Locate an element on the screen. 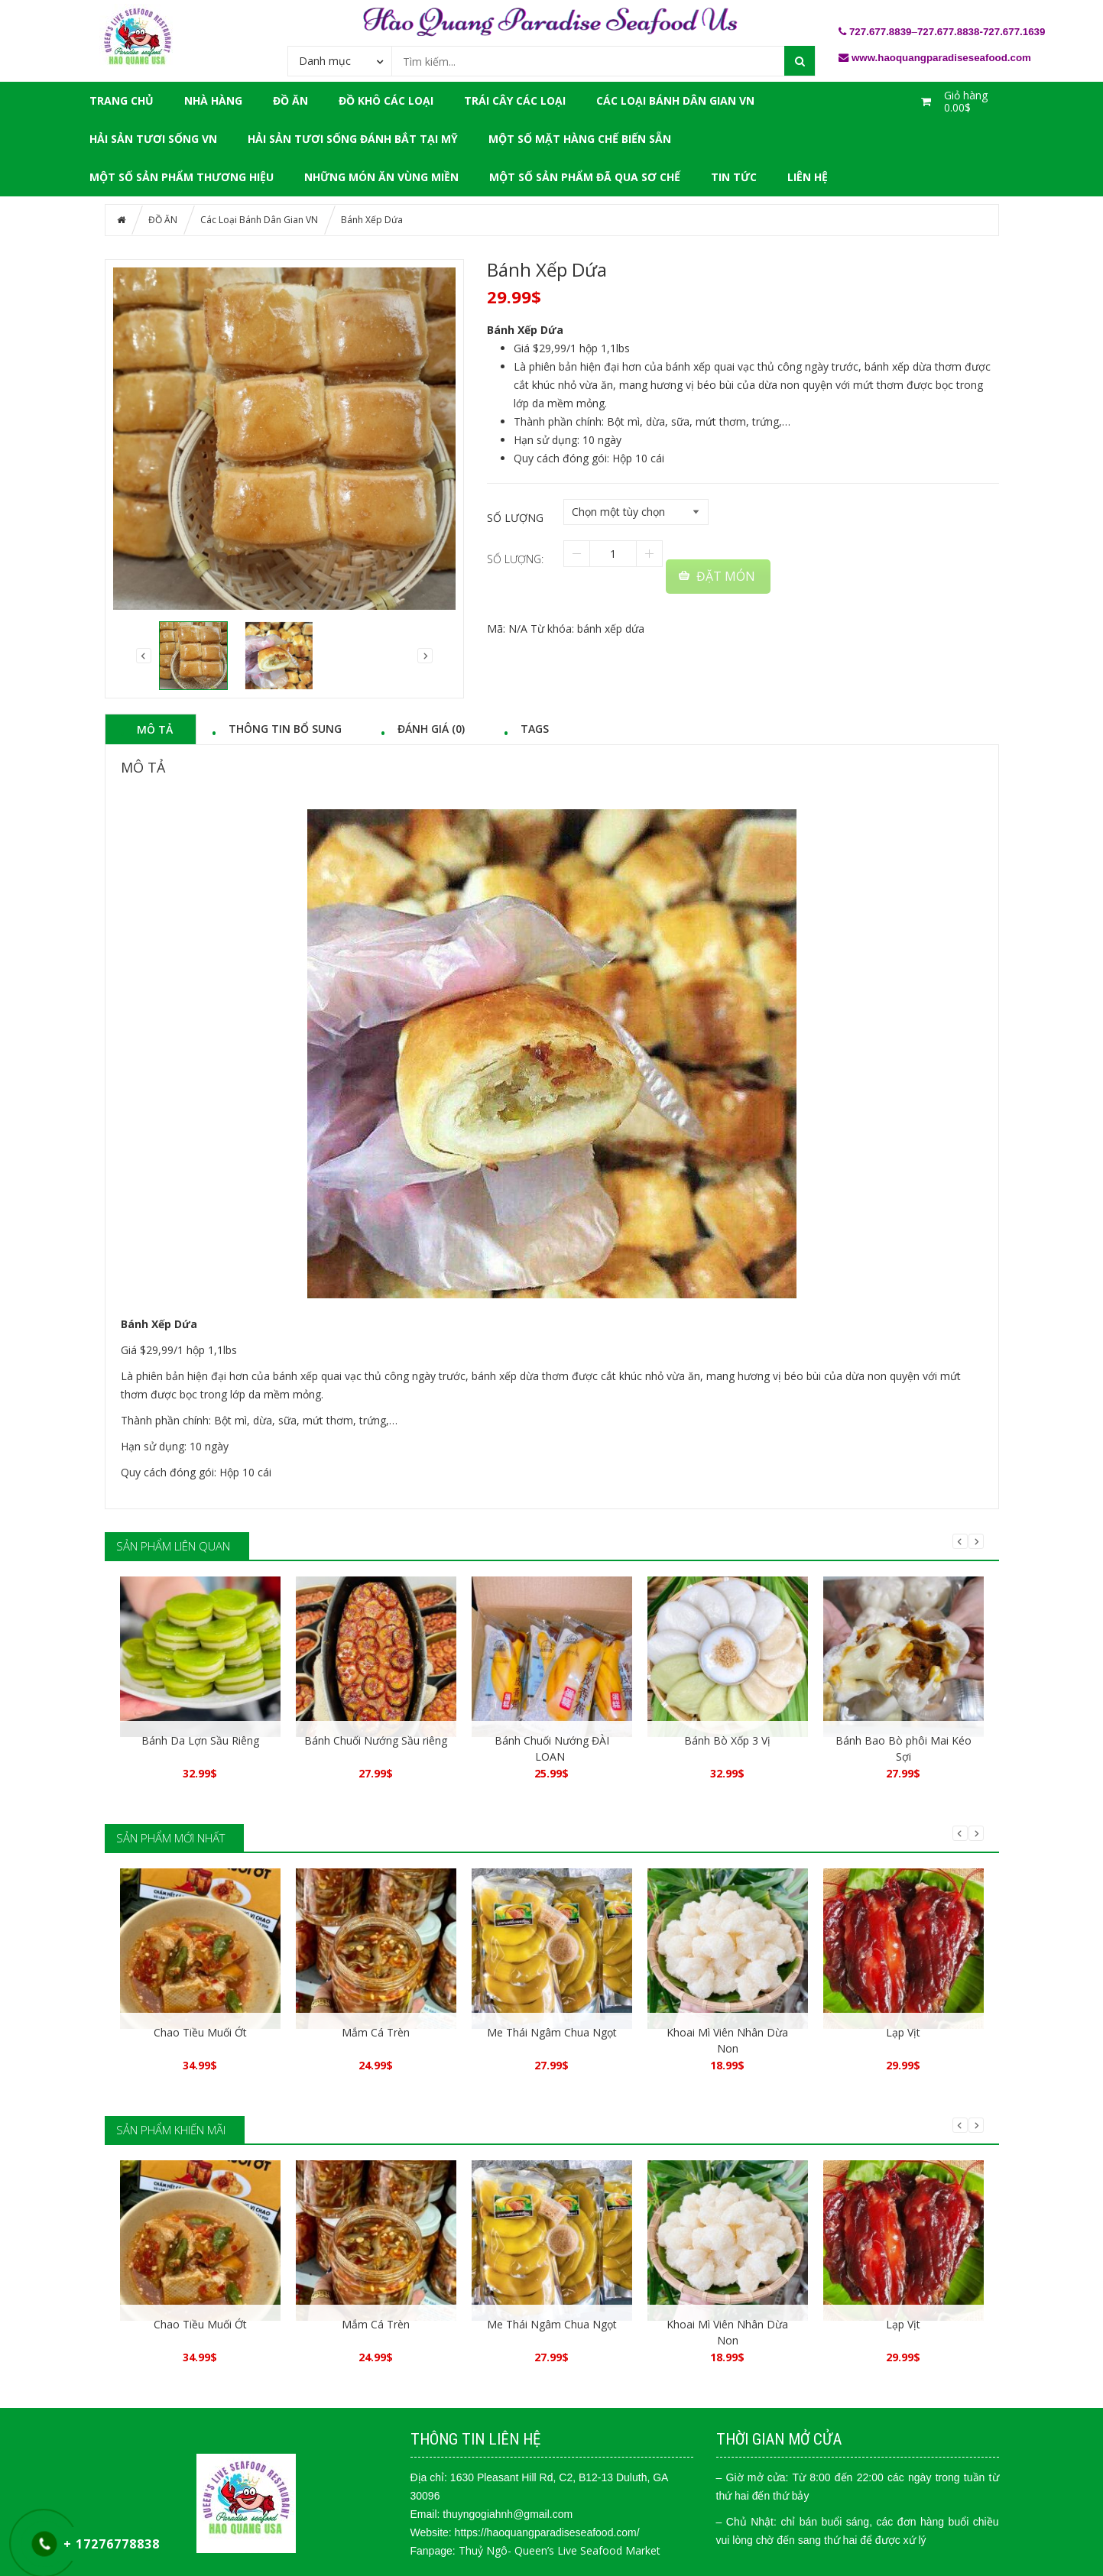 Image resolution: width=1103 pixels, height=2576 pixels. Bánh Bao Bò phôi Mai Kéo Sợi is located at coordinates (903, 1748).